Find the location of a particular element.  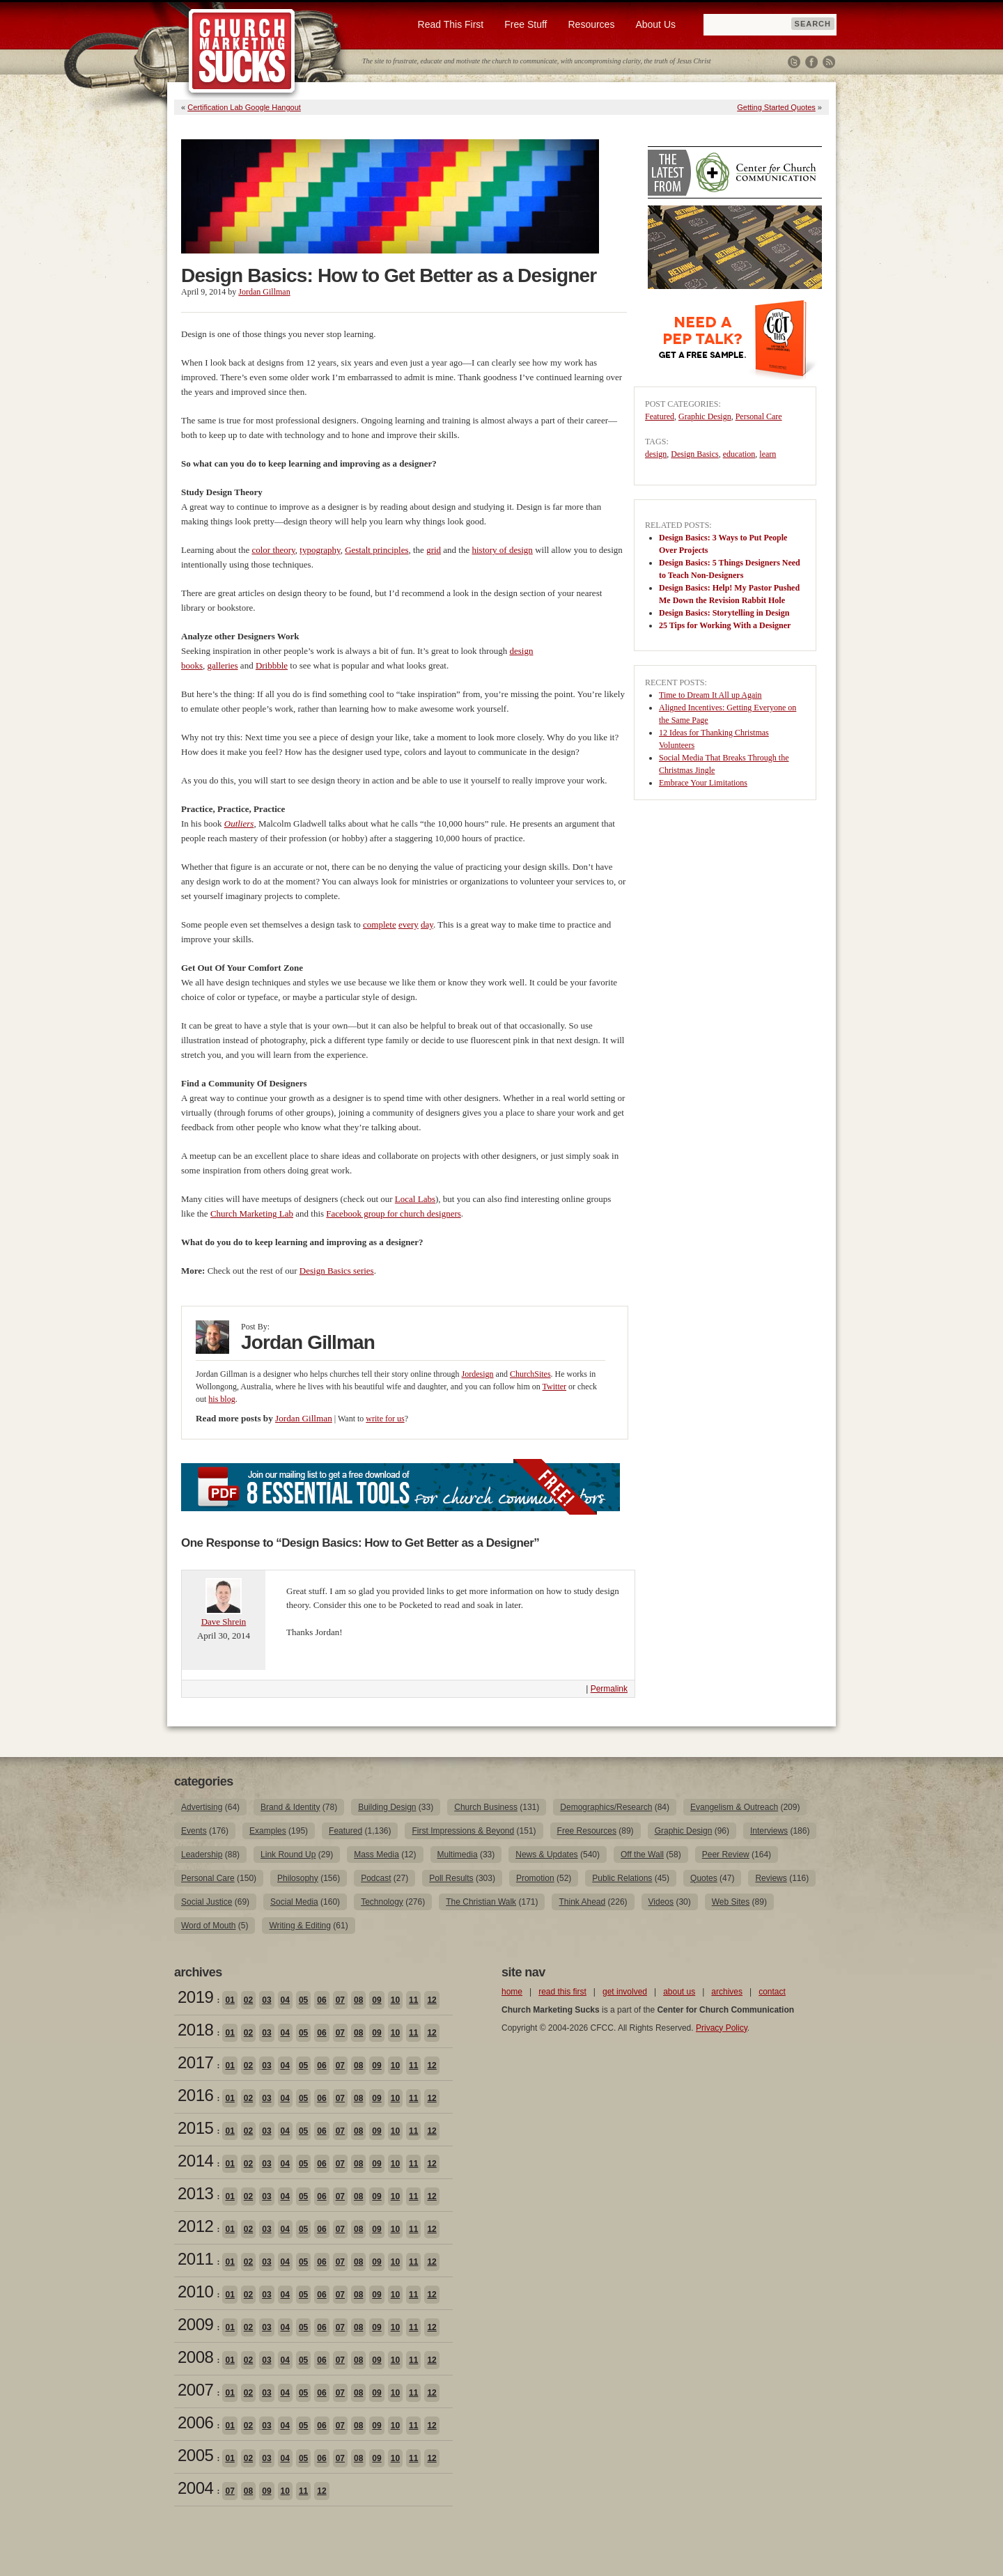

Technology is located at coordinates (382, 1902).